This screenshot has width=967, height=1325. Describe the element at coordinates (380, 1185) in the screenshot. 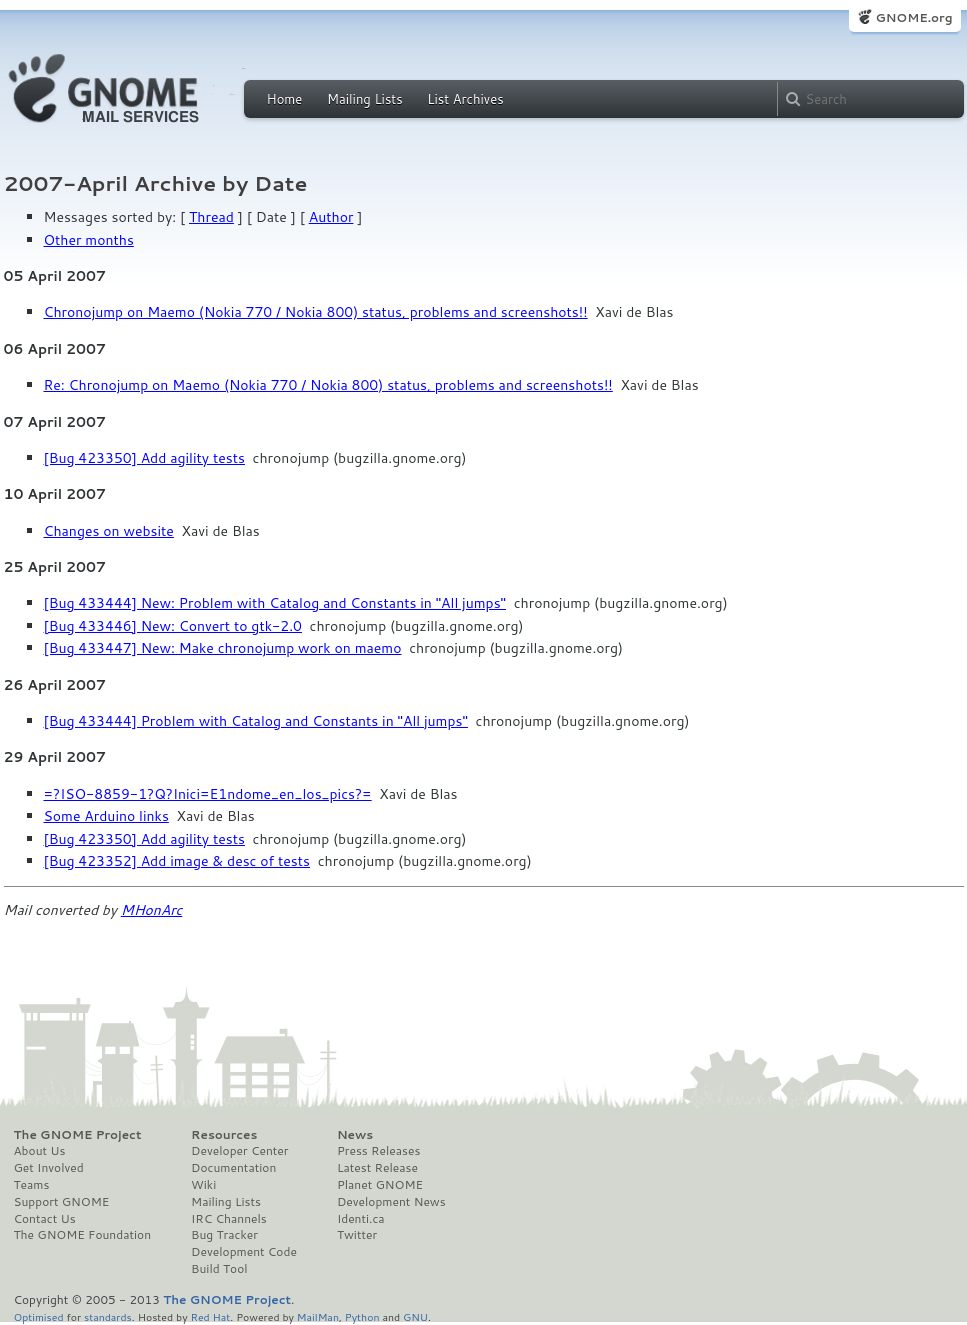

I see `Planet GNOME` at that location.